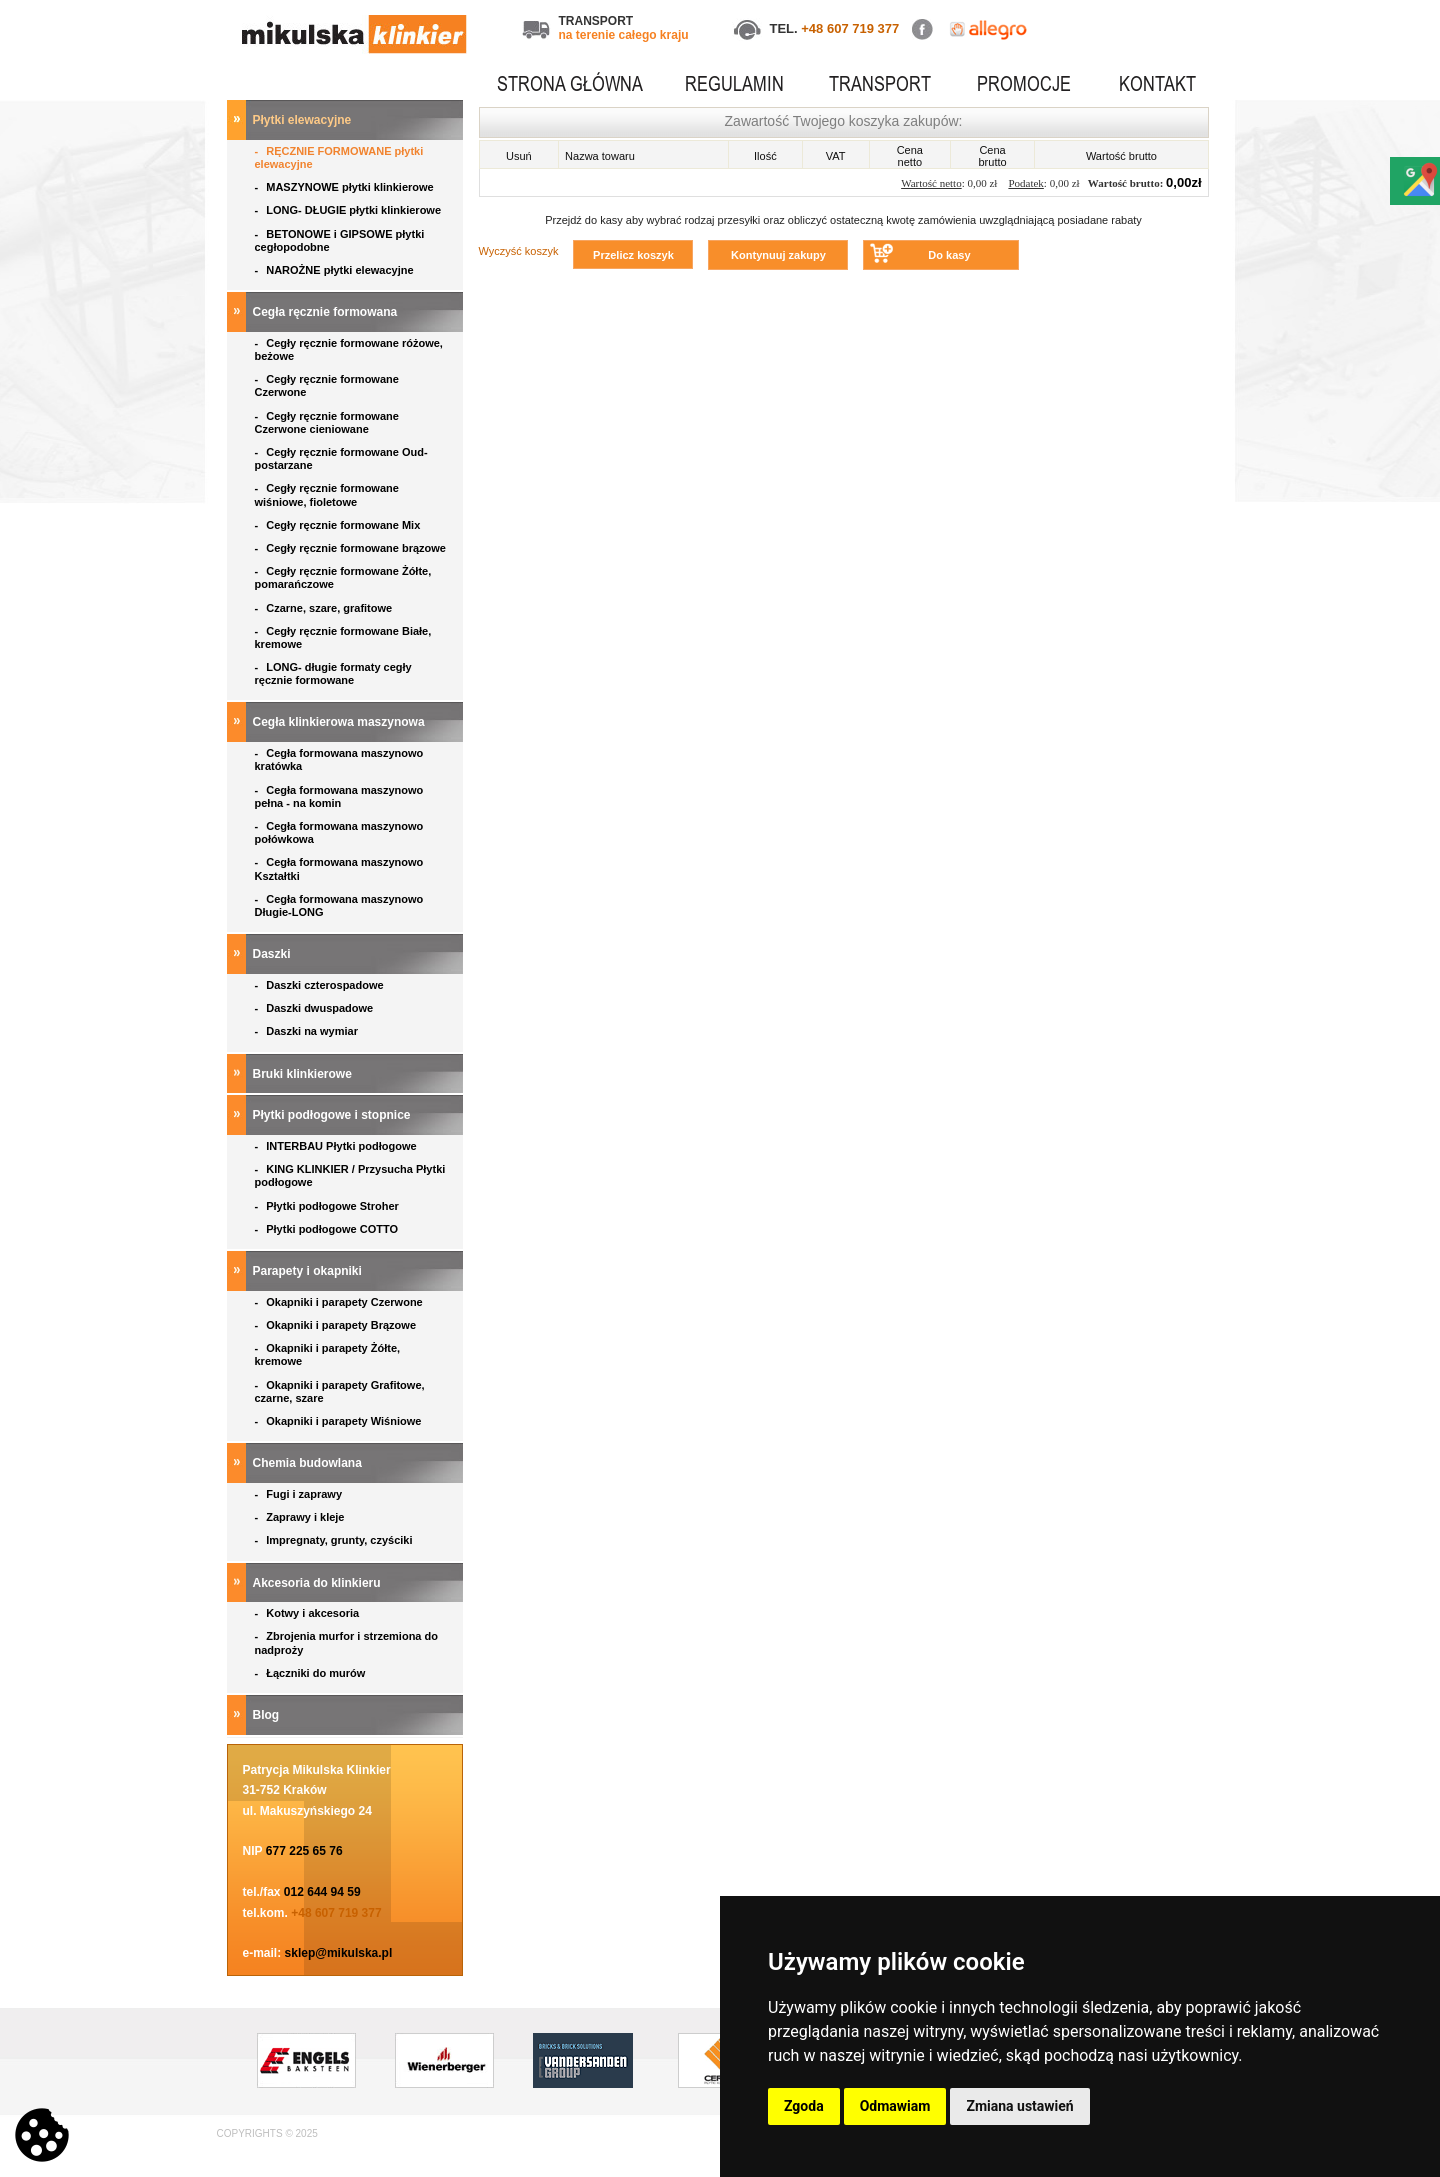 The height and width of the screenshot is (2177, 1440). I want to click on Płytki podłogowe Stroher, so click(328, 1206).